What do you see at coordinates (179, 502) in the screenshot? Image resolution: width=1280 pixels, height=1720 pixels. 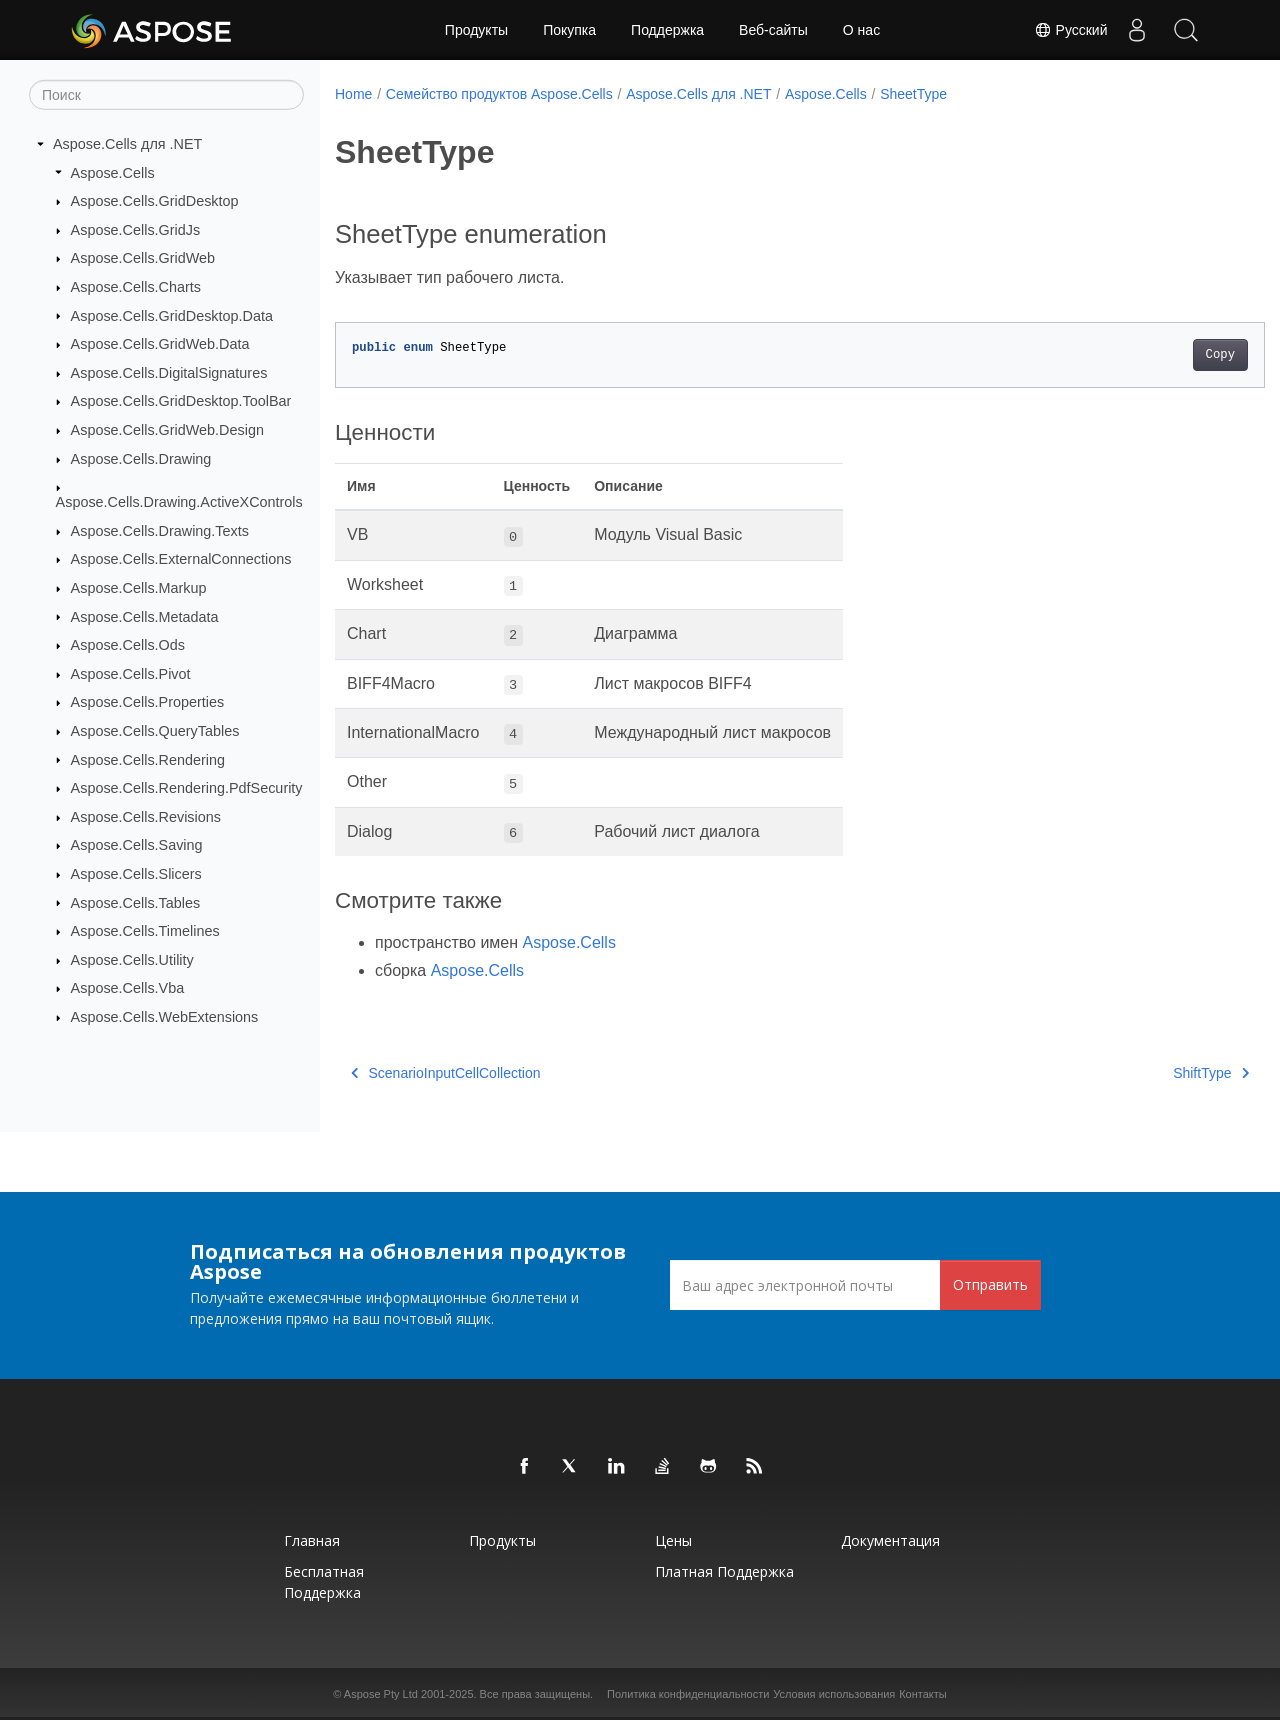 I see `Aspose.Cells.Drawing.ActiveXControls` at bounding box center [179, 502].